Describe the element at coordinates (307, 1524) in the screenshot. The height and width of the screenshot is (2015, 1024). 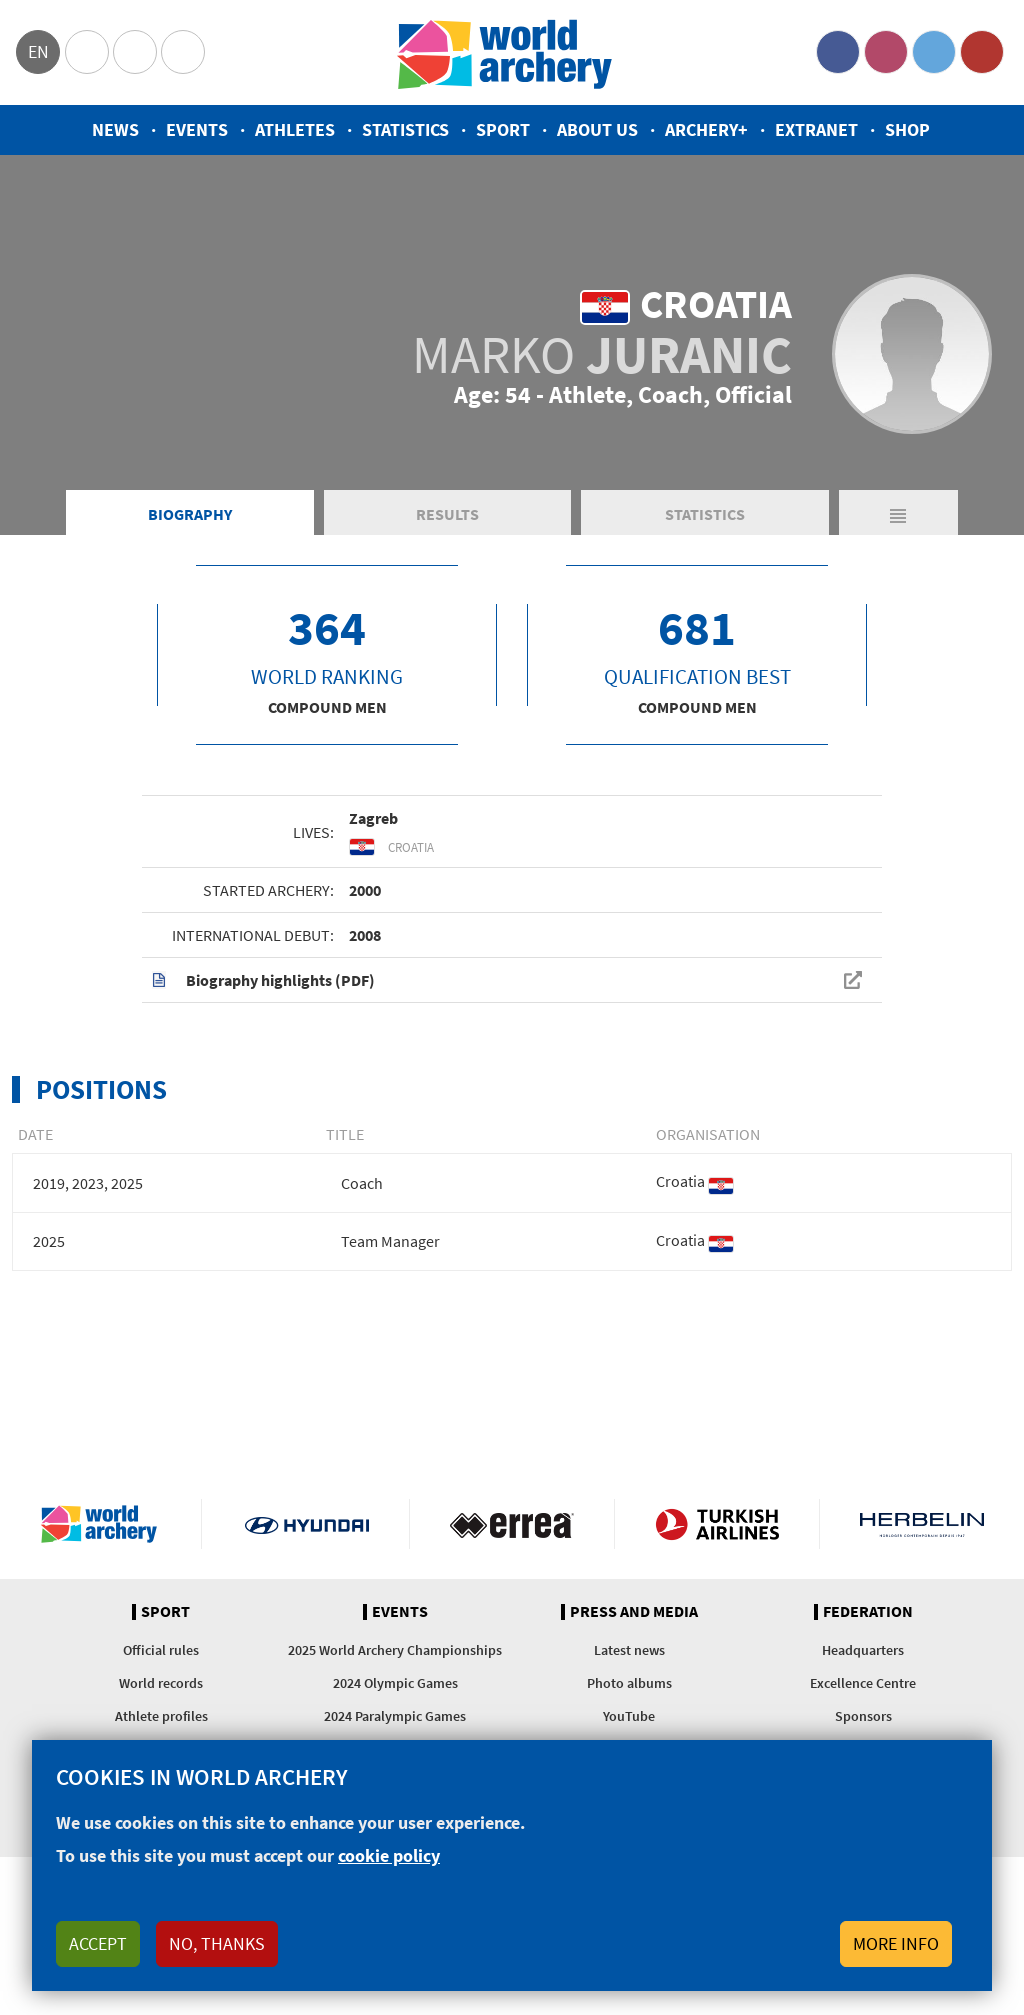
I see `Visit Hyundai webpage` at that location.